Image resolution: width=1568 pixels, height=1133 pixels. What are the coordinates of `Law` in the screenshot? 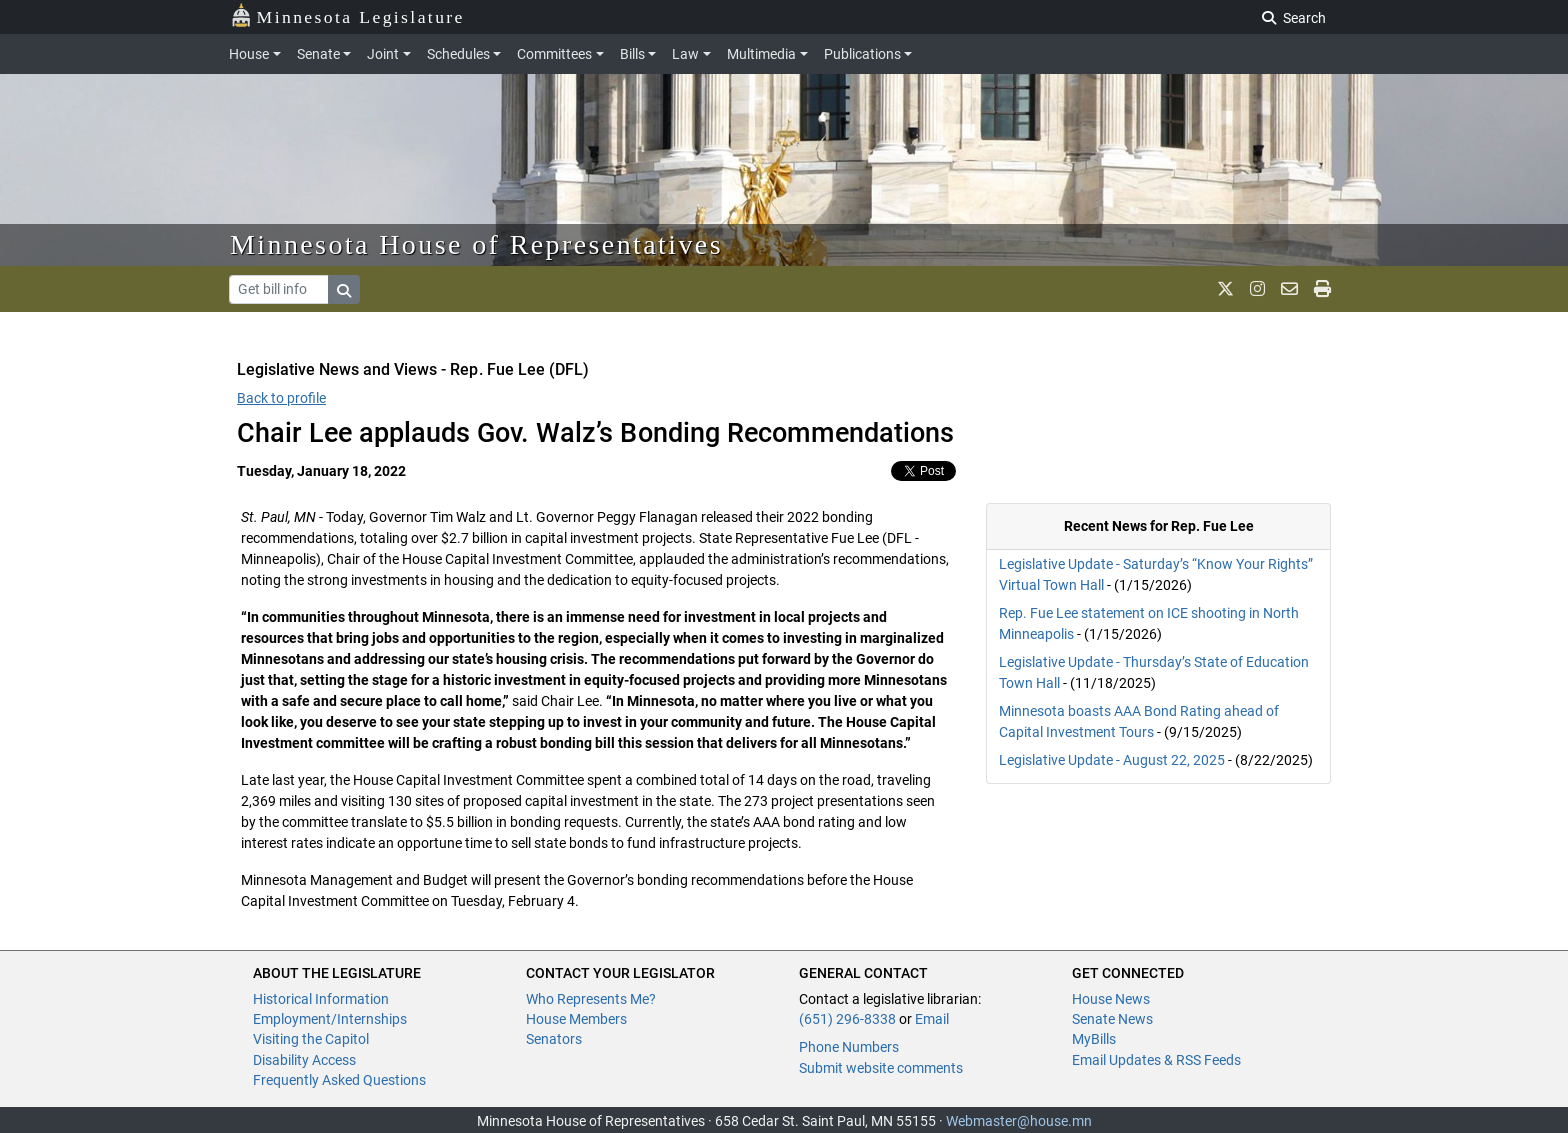 It's located at (685, 54).